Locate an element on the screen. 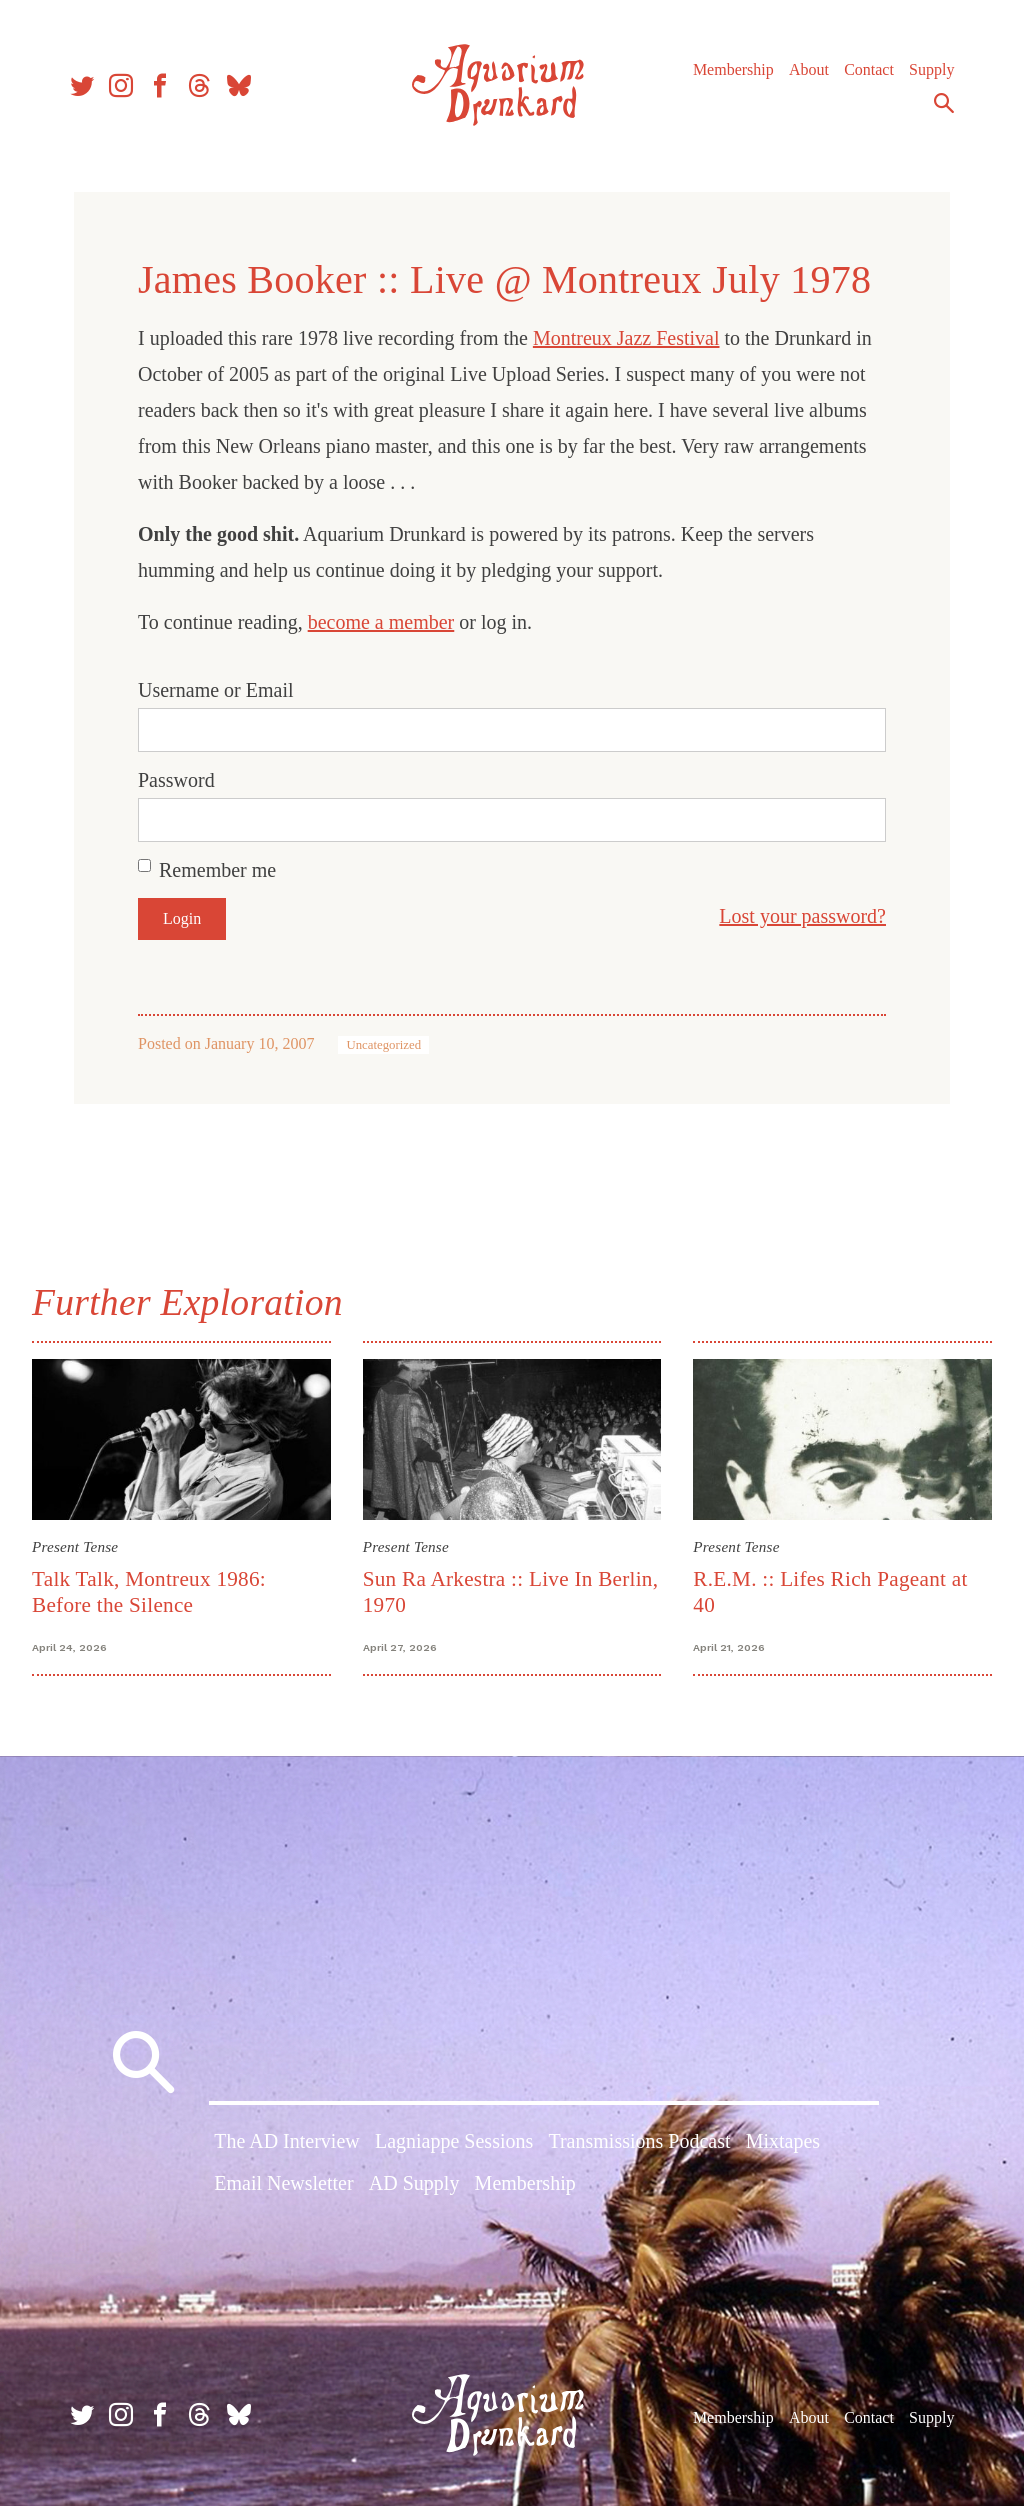 This screenshot has height=2506, width=1024. Contact is located at coordinates (869, 69).